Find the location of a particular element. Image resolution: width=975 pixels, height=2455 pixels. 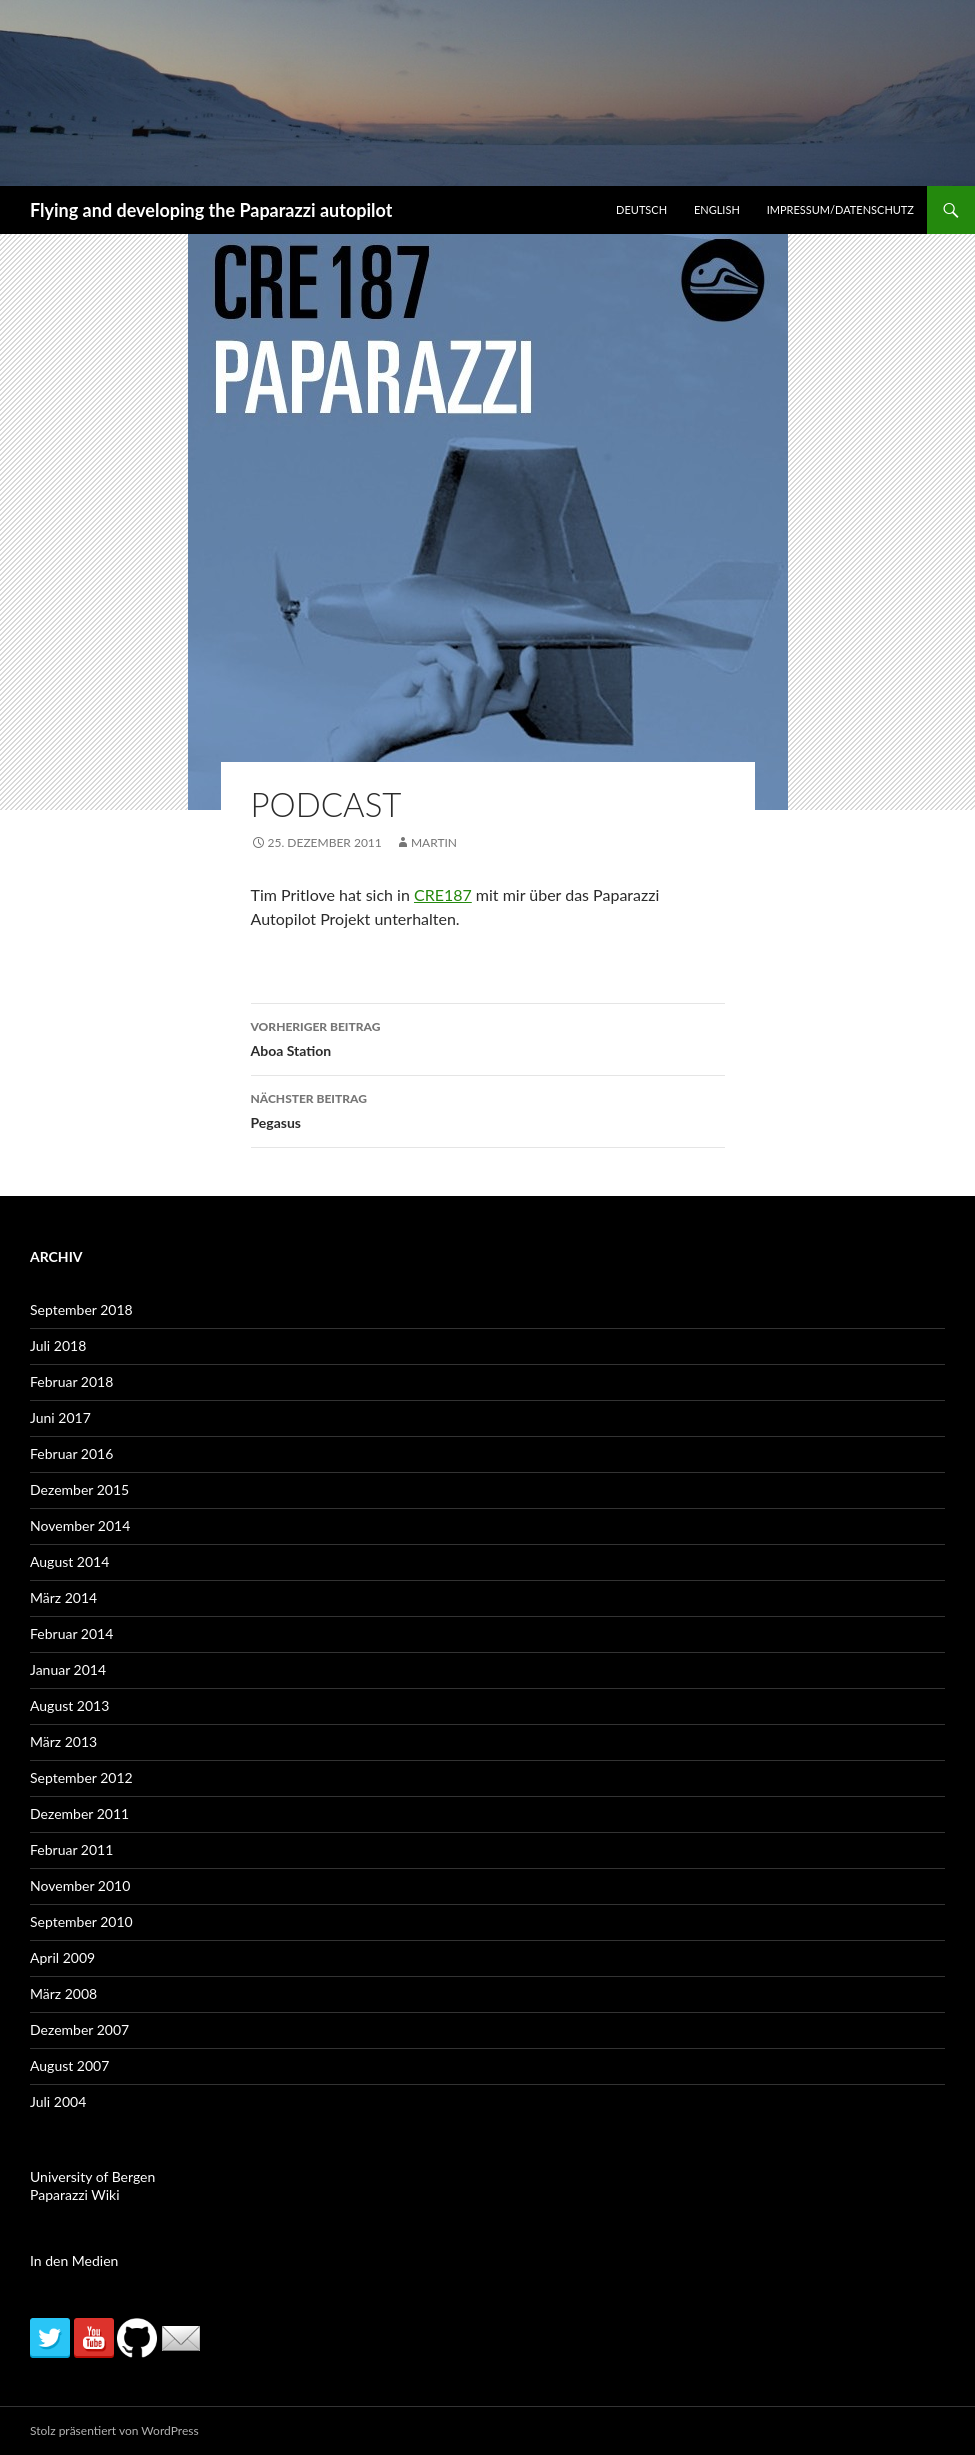

Februar 2018 is located at coordinates (71, 1381).